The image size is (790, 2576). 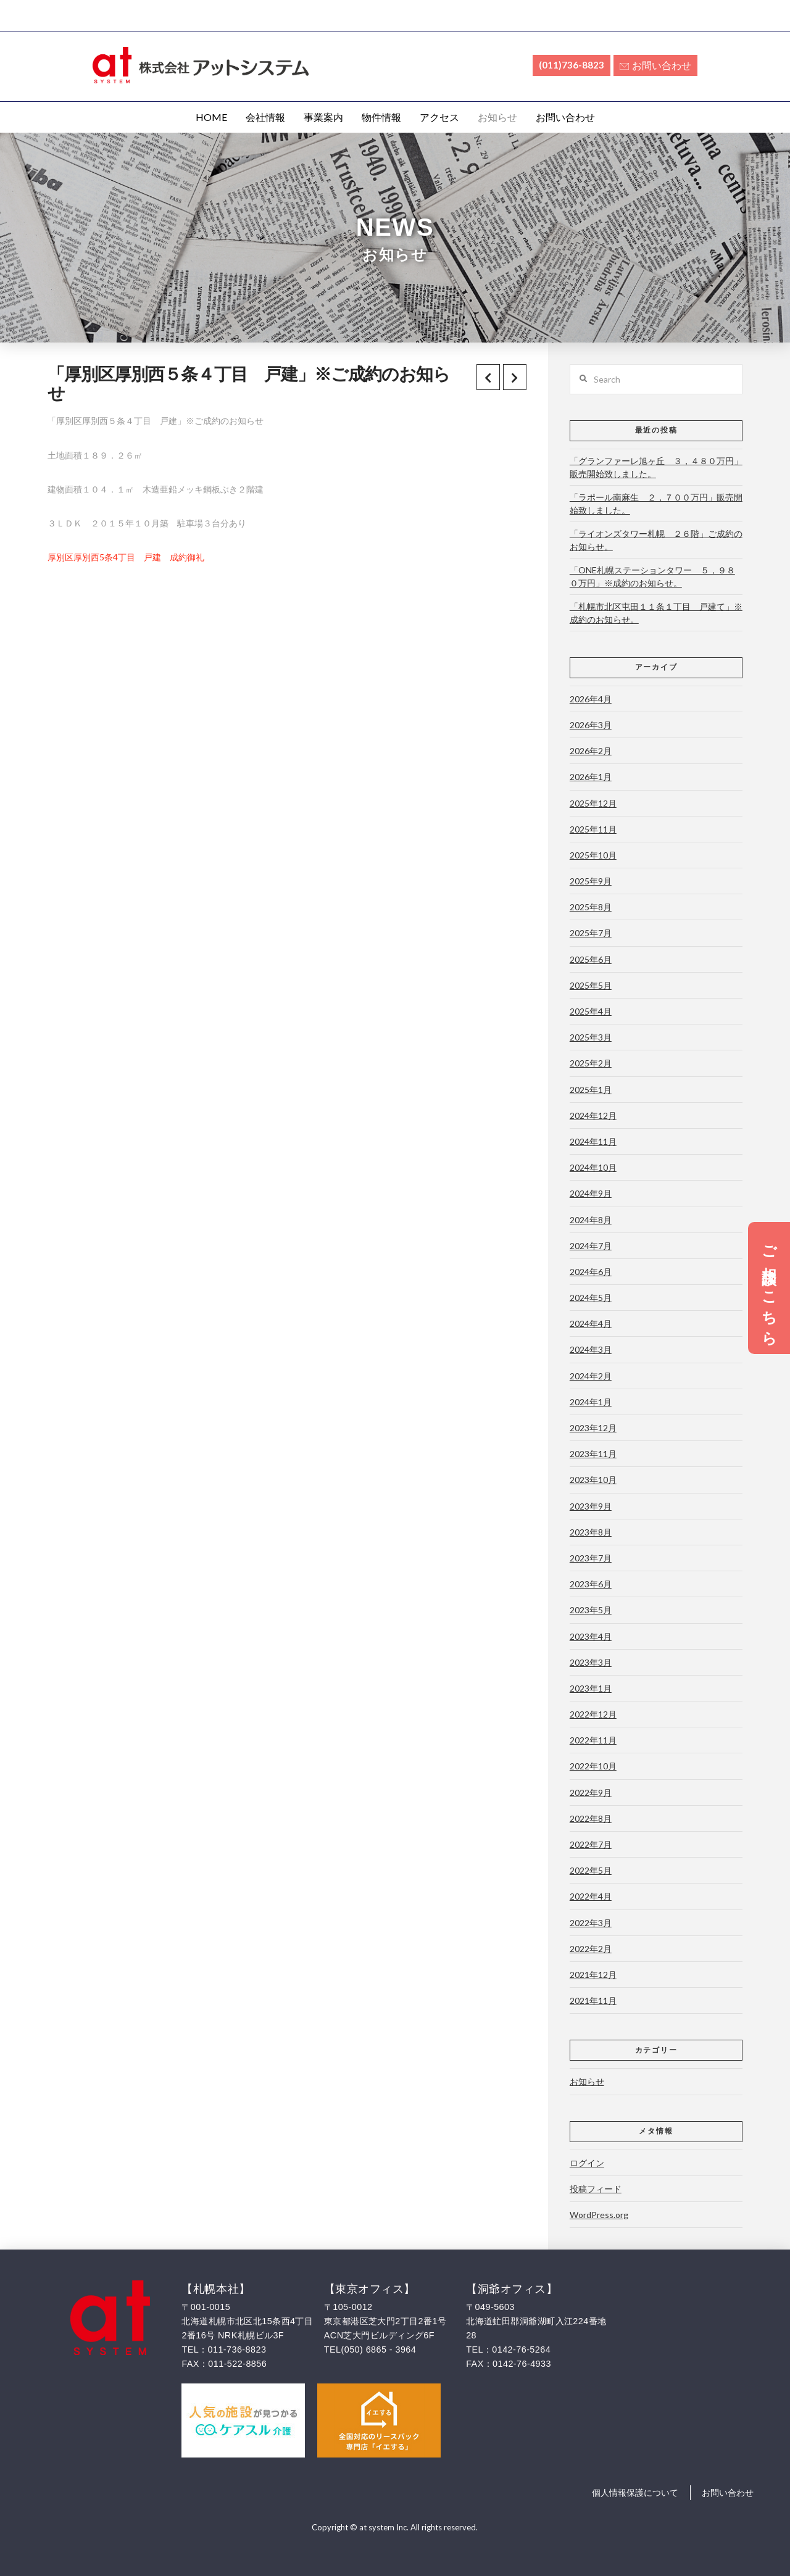 What do you see at coordinates (126, 557) in the screenshot?
I see `厚別区厚別西5条4丁目 戸建 成約御礼` at bounding box center [126, 557].